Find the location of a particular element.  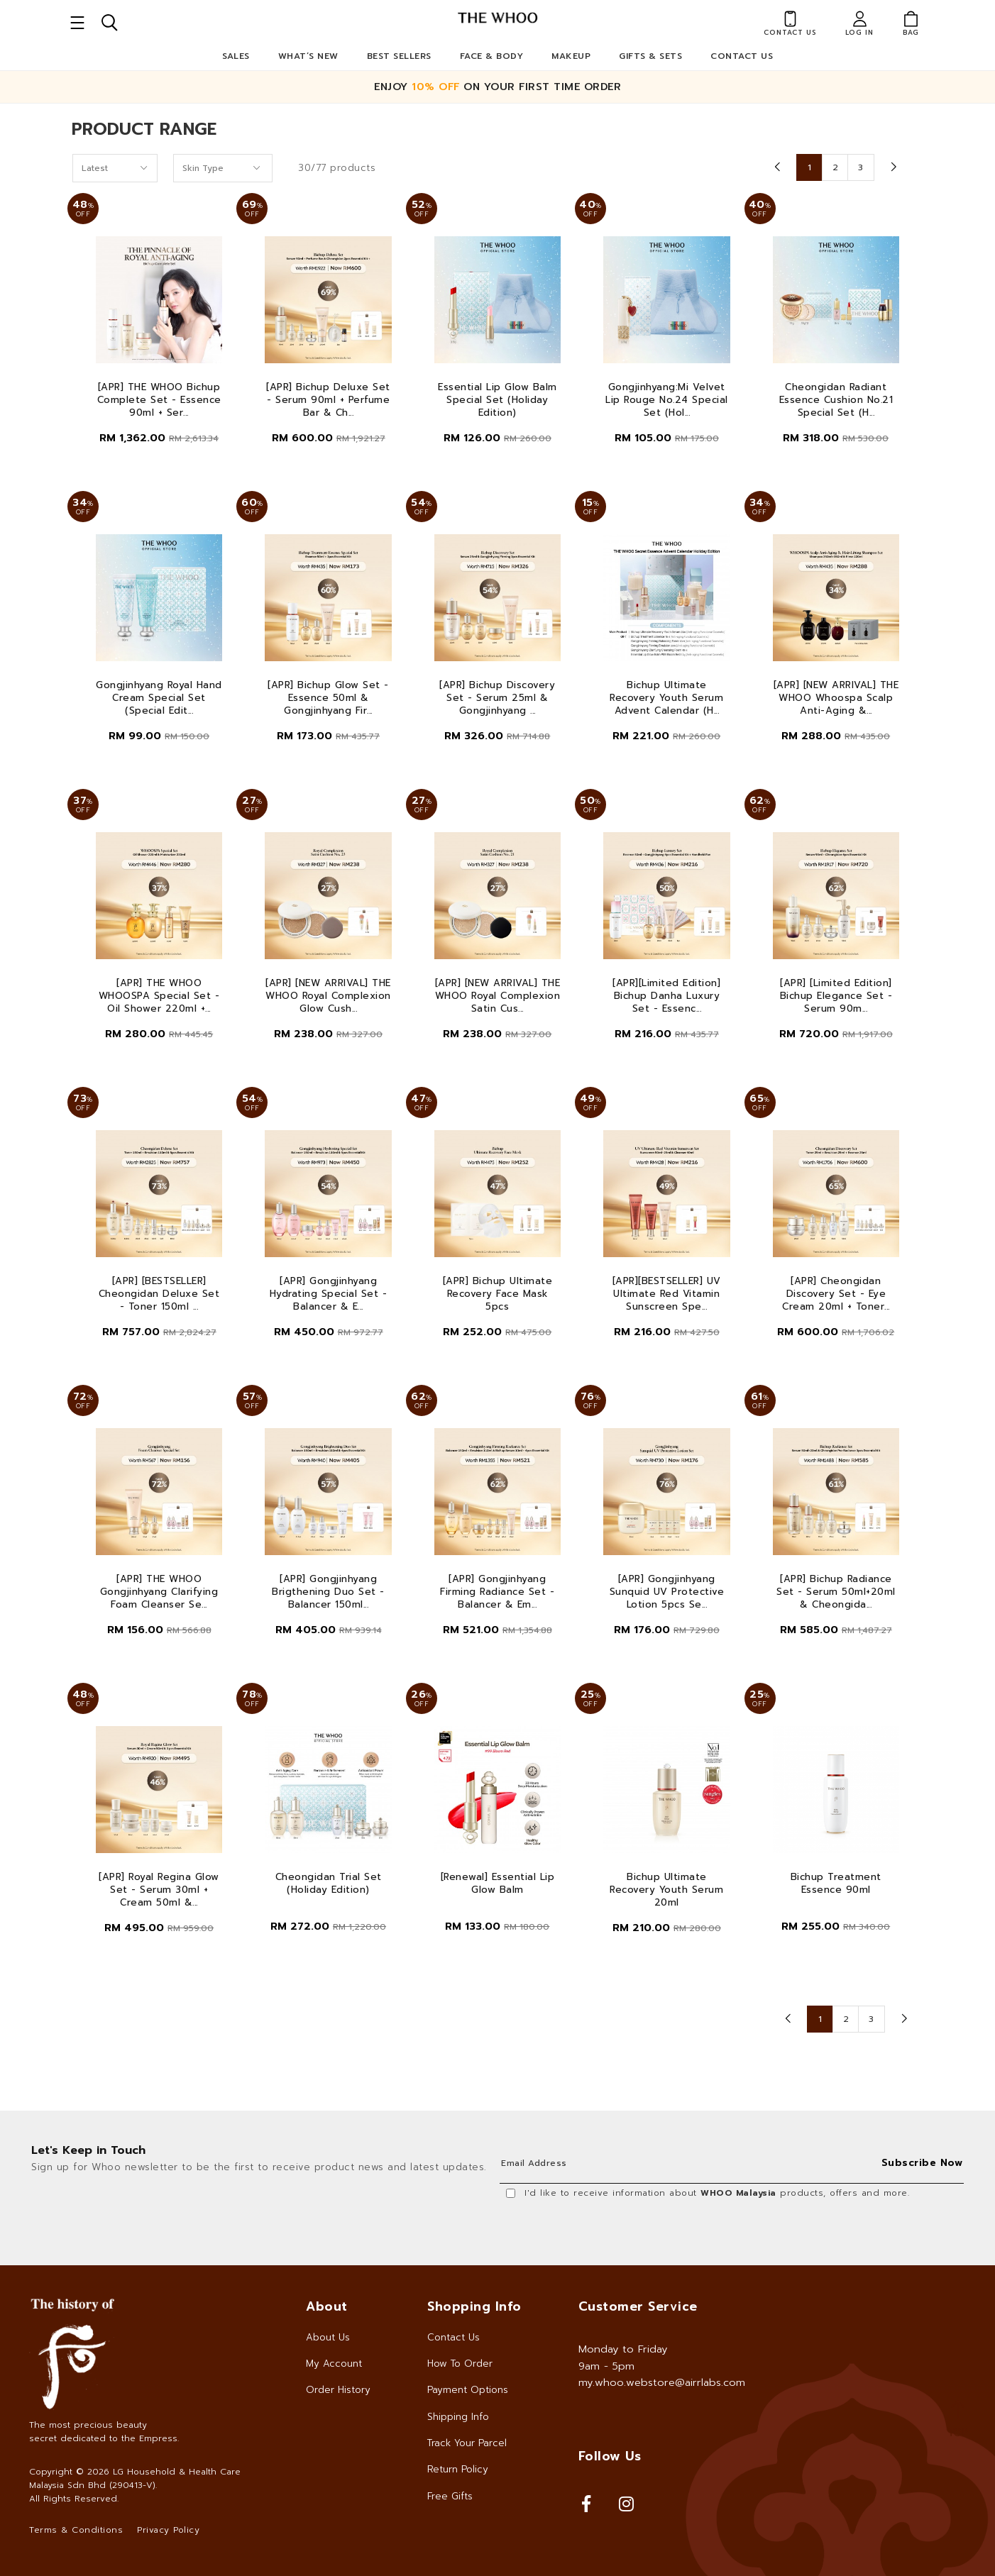

Terms & Conditions is located at coordinates (76, 2530).